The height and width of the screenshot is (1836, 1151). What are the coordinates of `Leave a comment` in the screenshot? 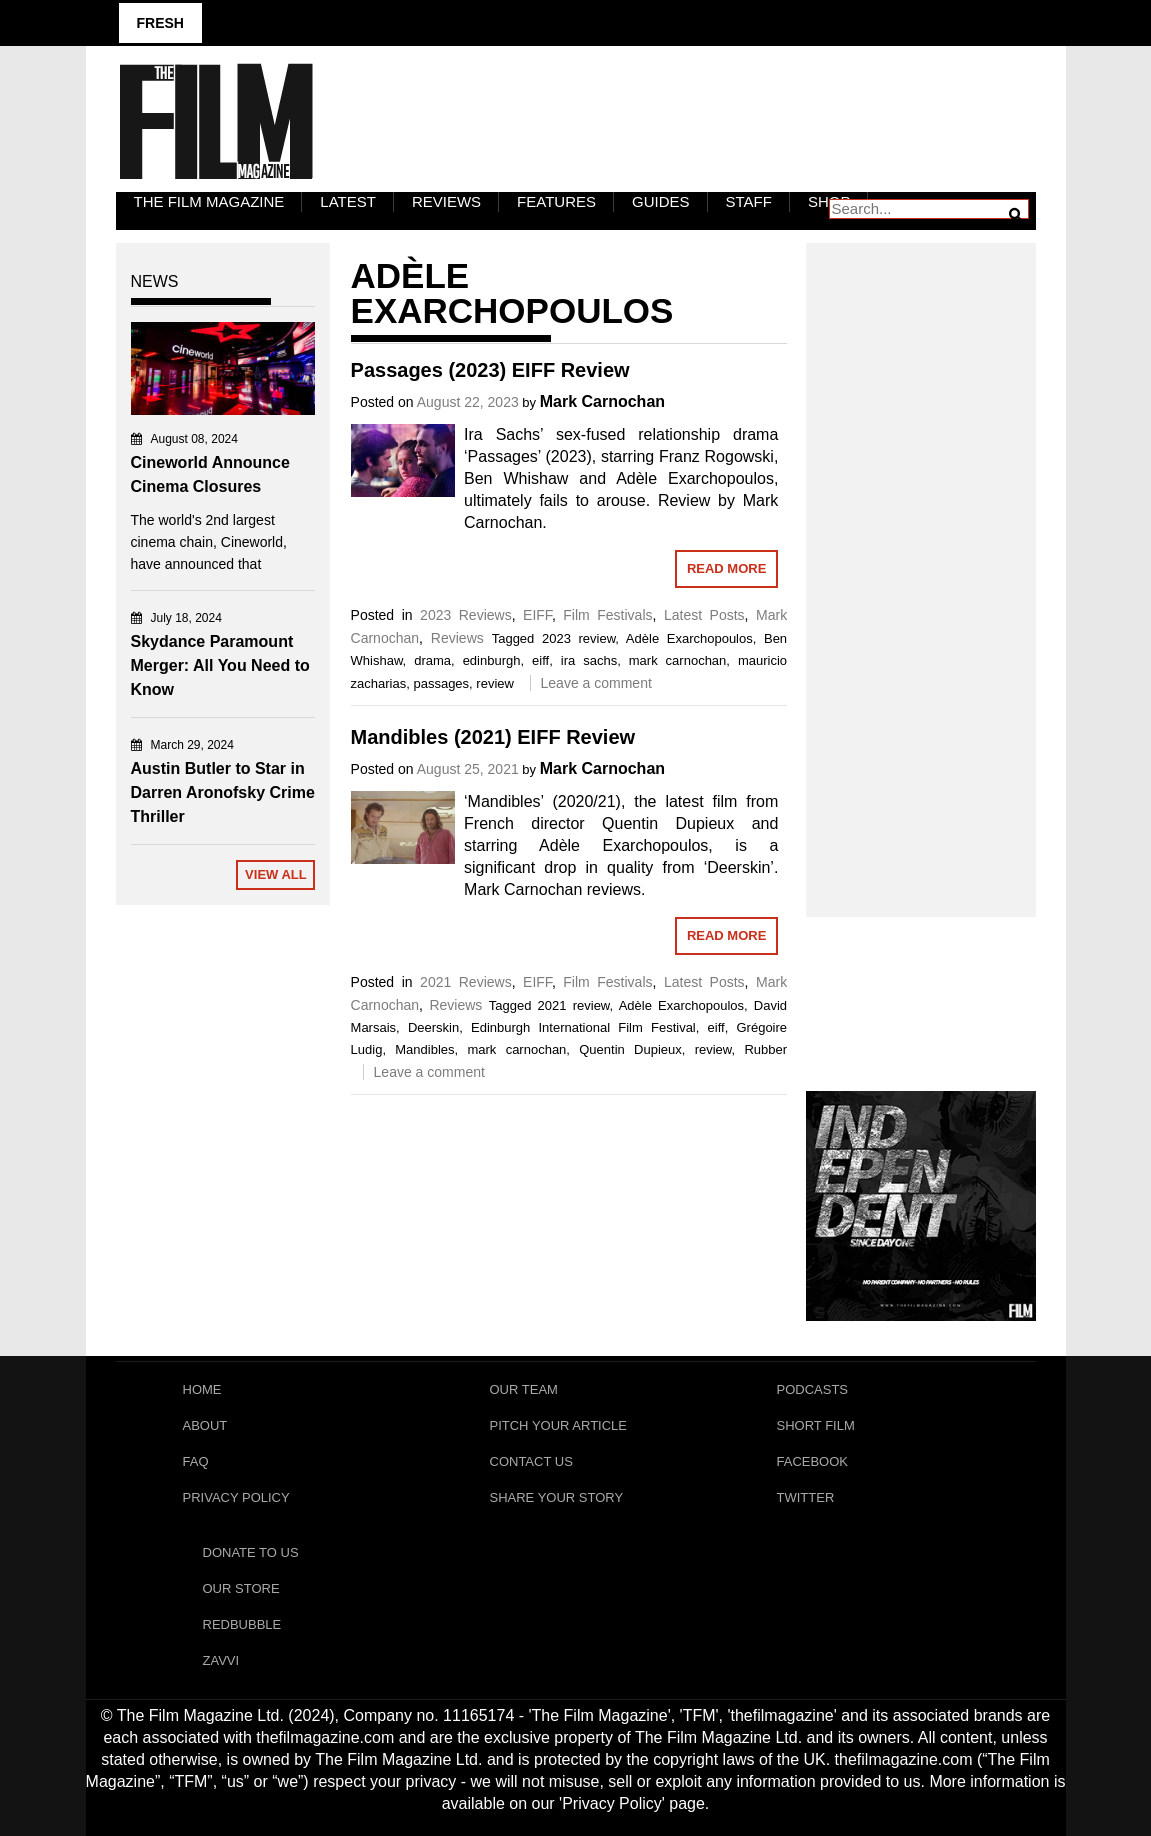 It's located at (596, 683).